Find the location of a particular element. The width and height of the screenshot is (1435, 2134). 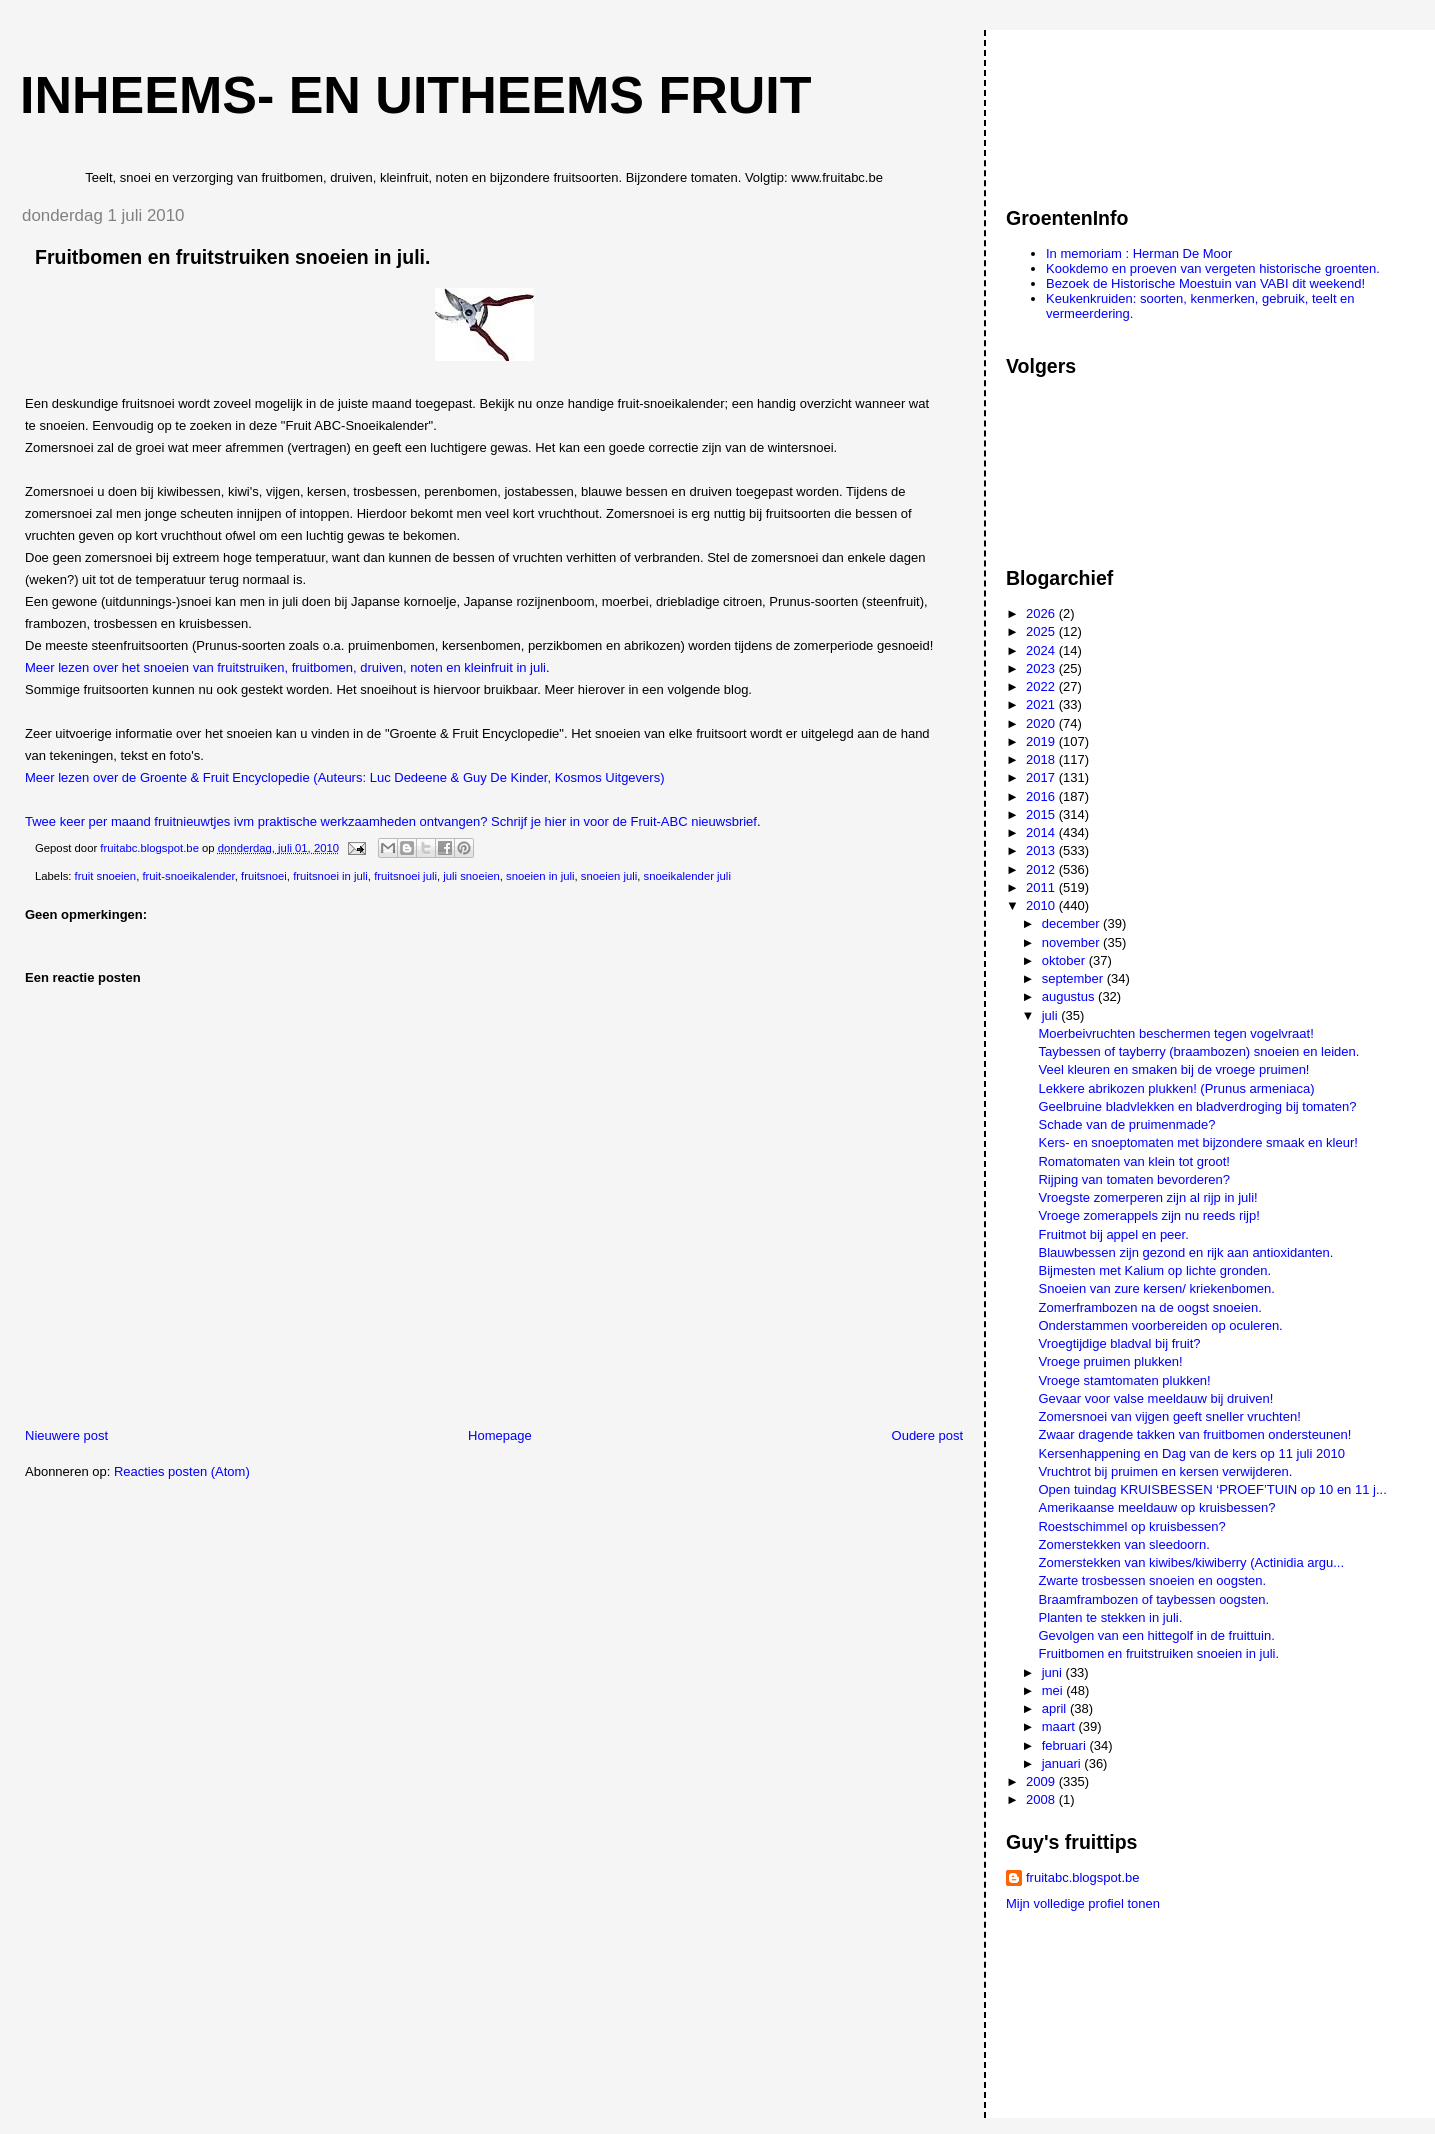

snoeikalender juli is located at coordinates (687, 876).